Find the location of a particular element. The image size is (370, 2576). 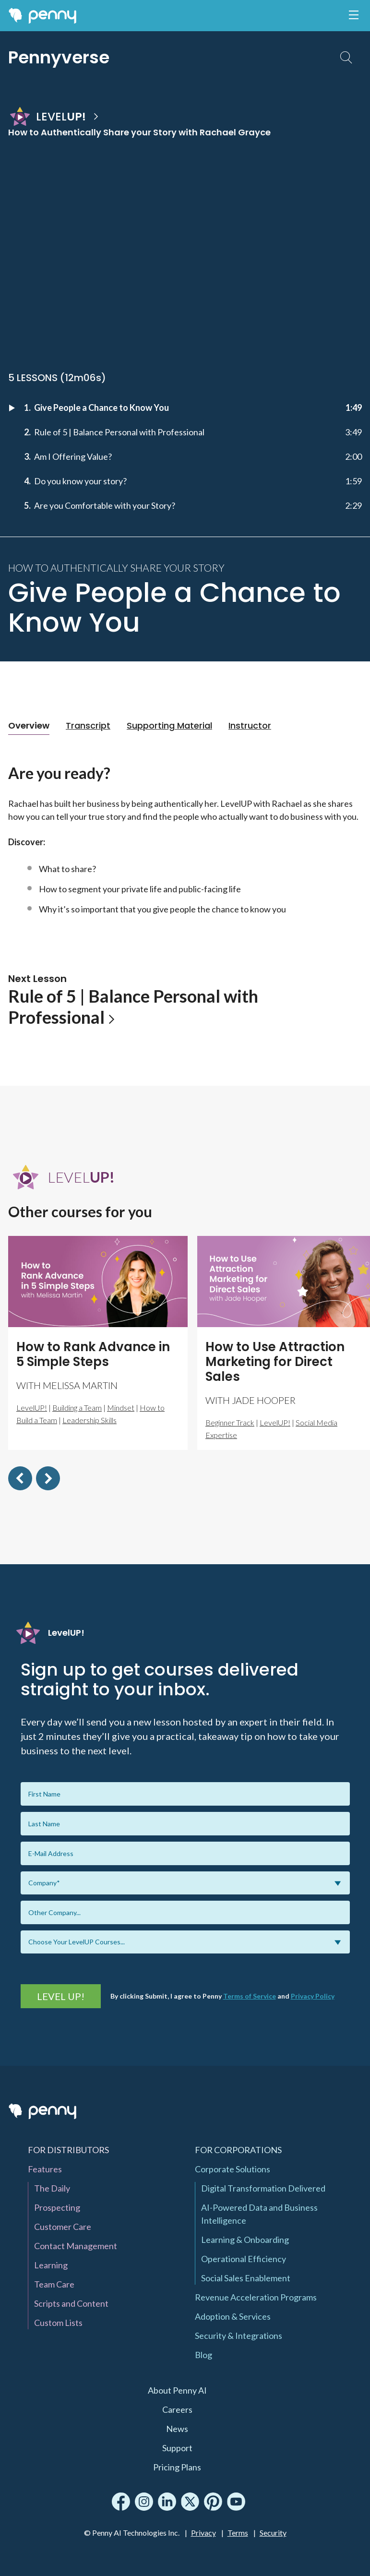

How to Use Attraction Marketing for Direct Sales is located at coordinates (275, 1361).